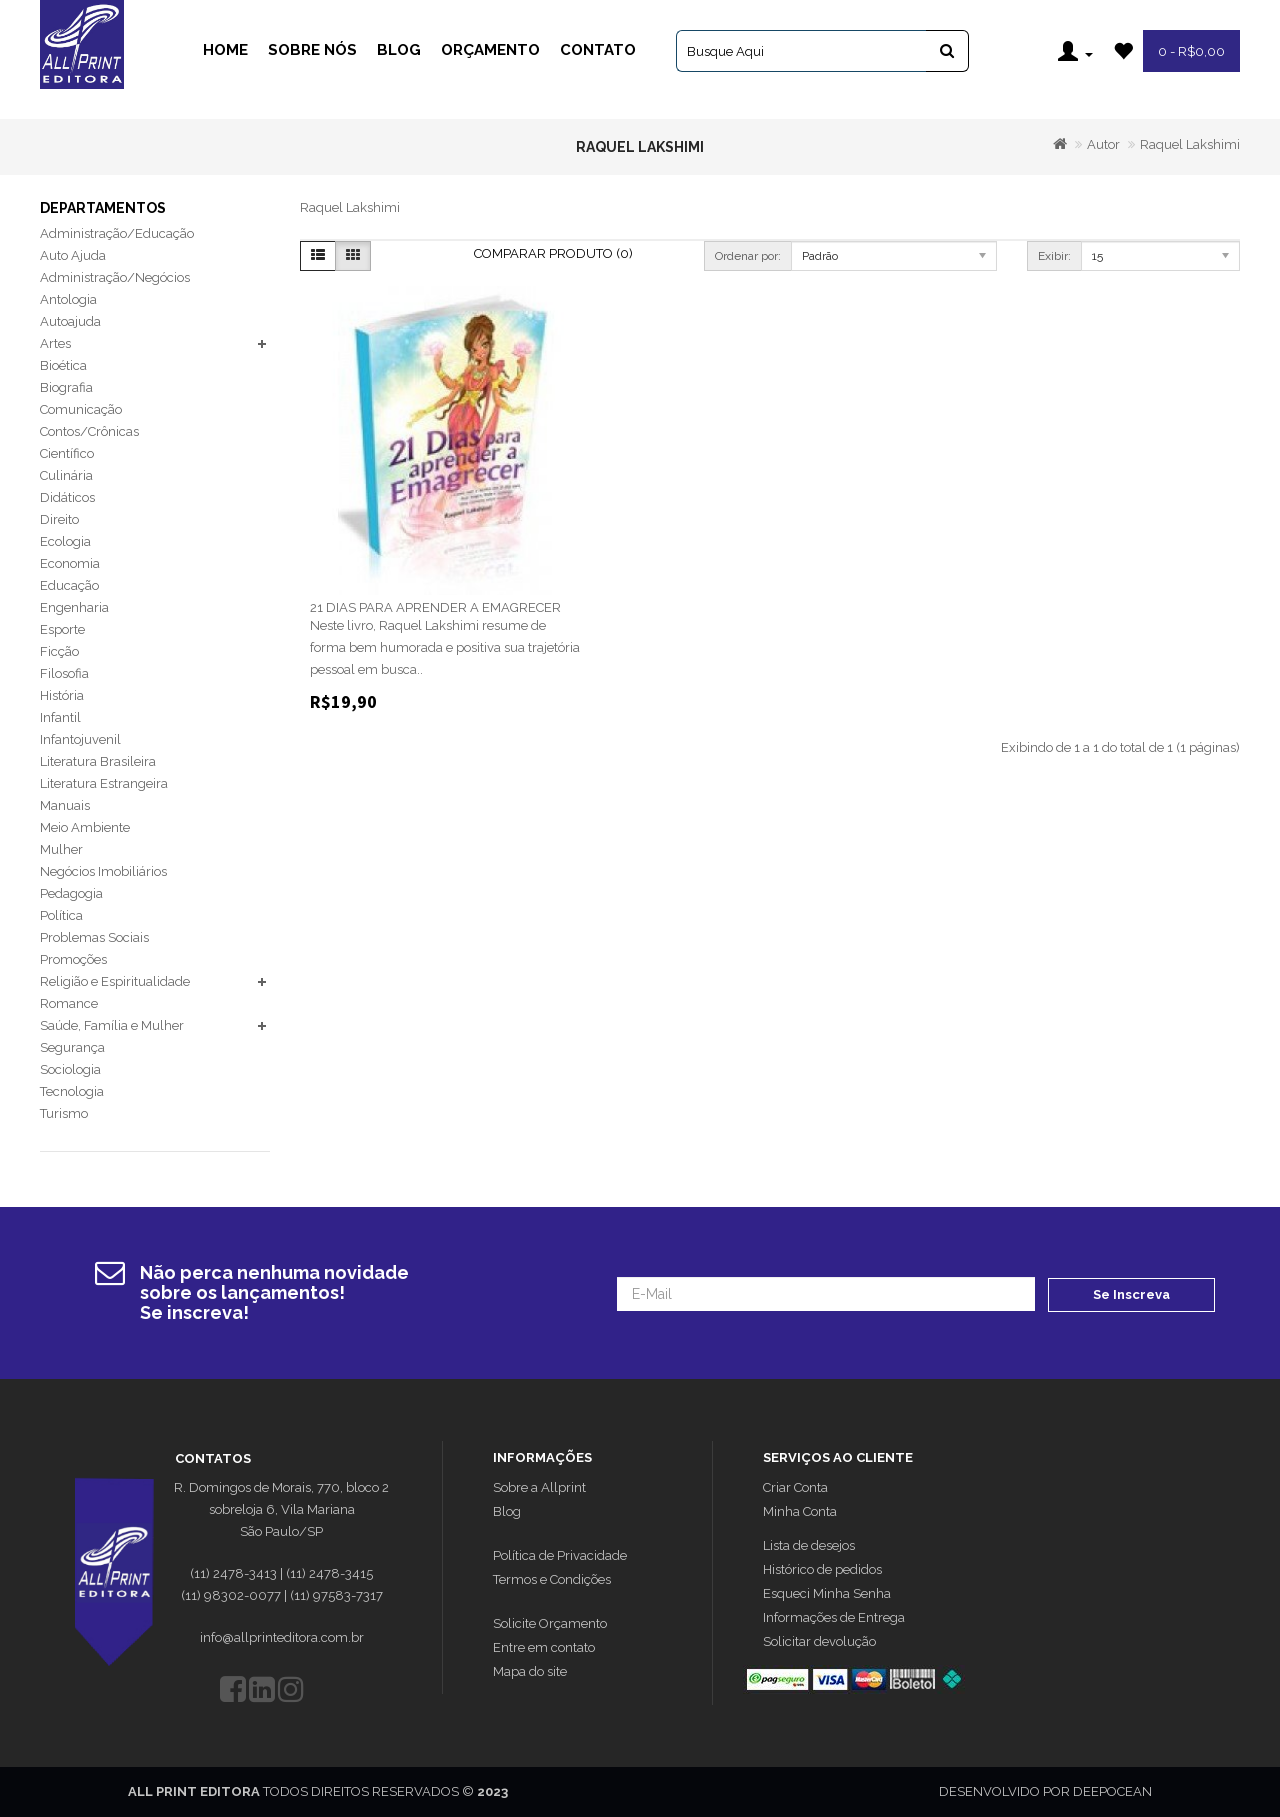 This screenshot has width=1280, height=1817. I want to click on Engenharia, so click(74, 607).